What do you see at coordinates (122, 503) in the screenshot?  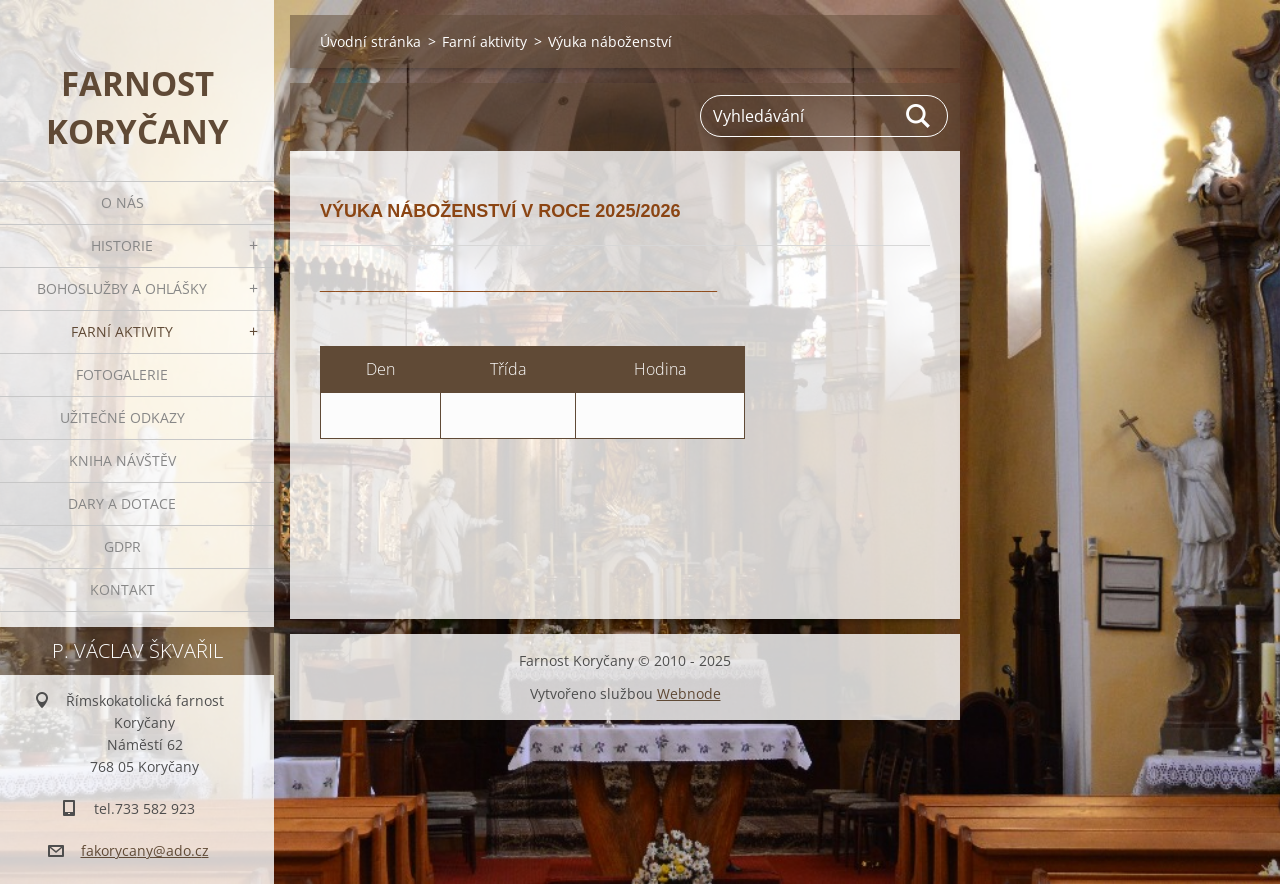 I see `Dary a dotace` at bounding box center [122, 503].